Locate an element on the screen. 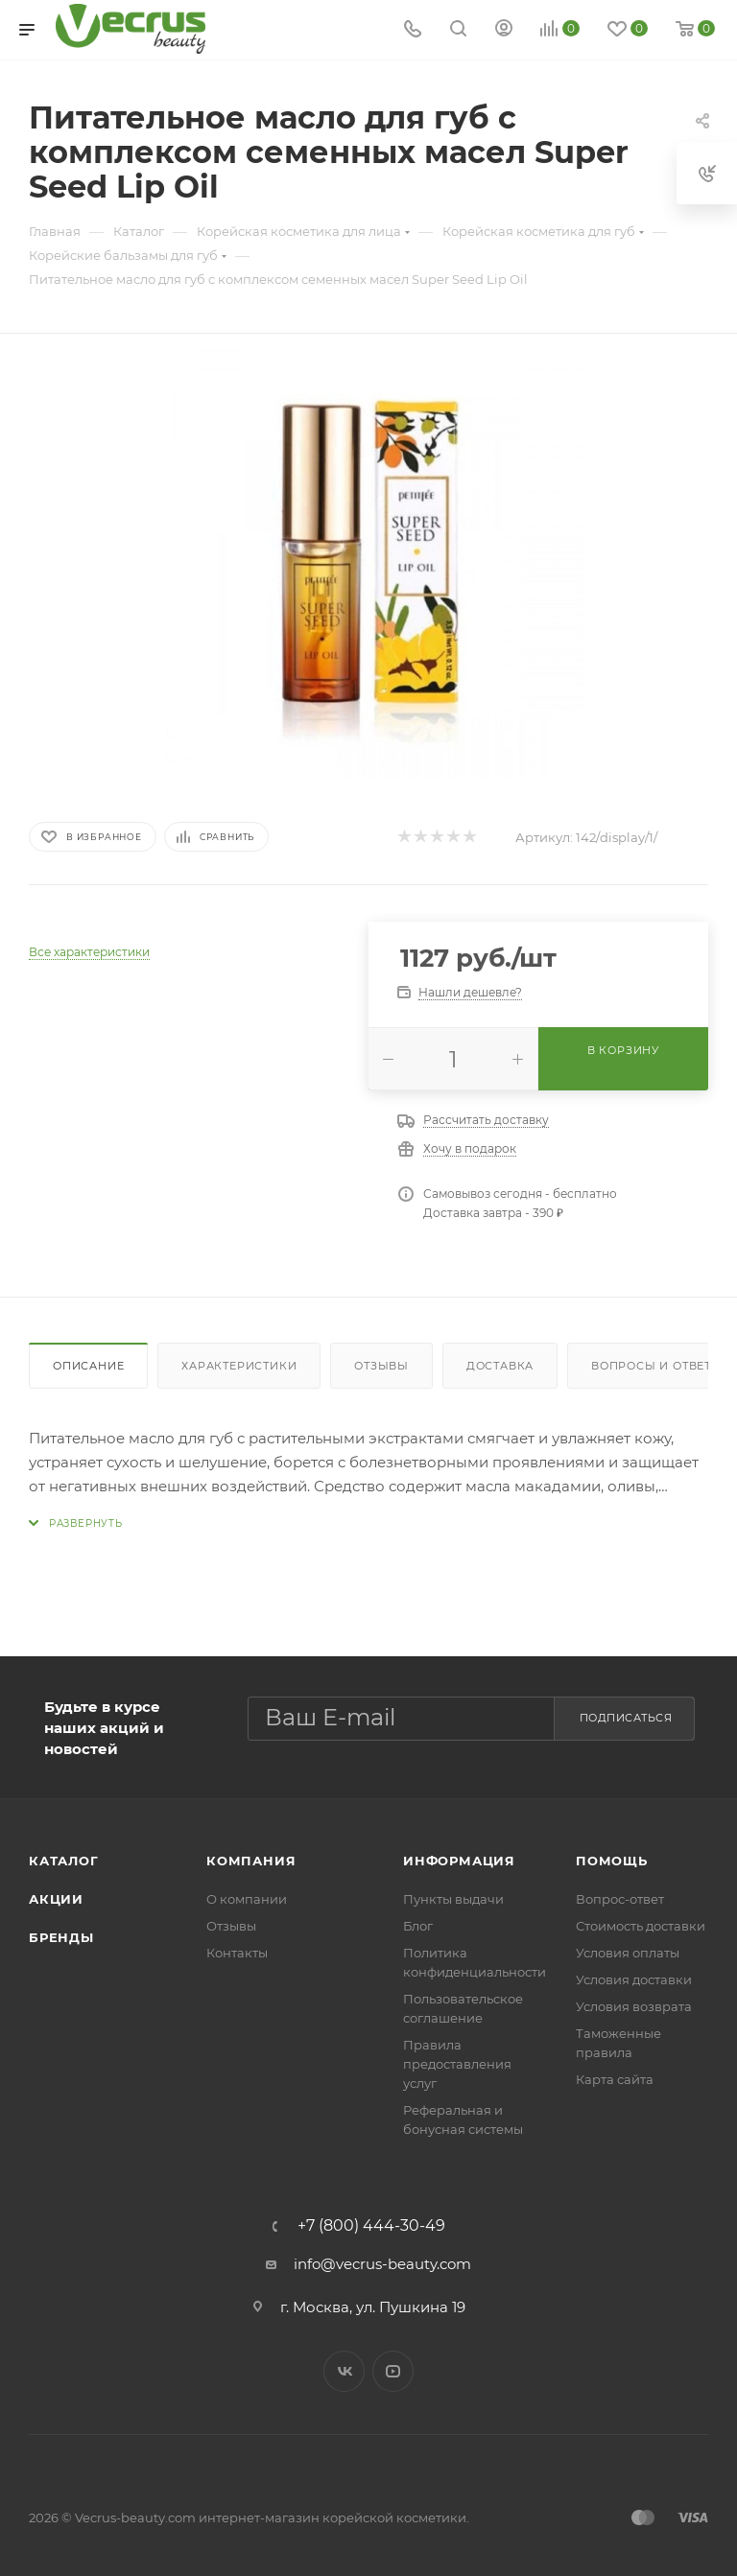 The width and height of the screenshot is (737, 2576). Контакты is located at coordinates (237, 1952).